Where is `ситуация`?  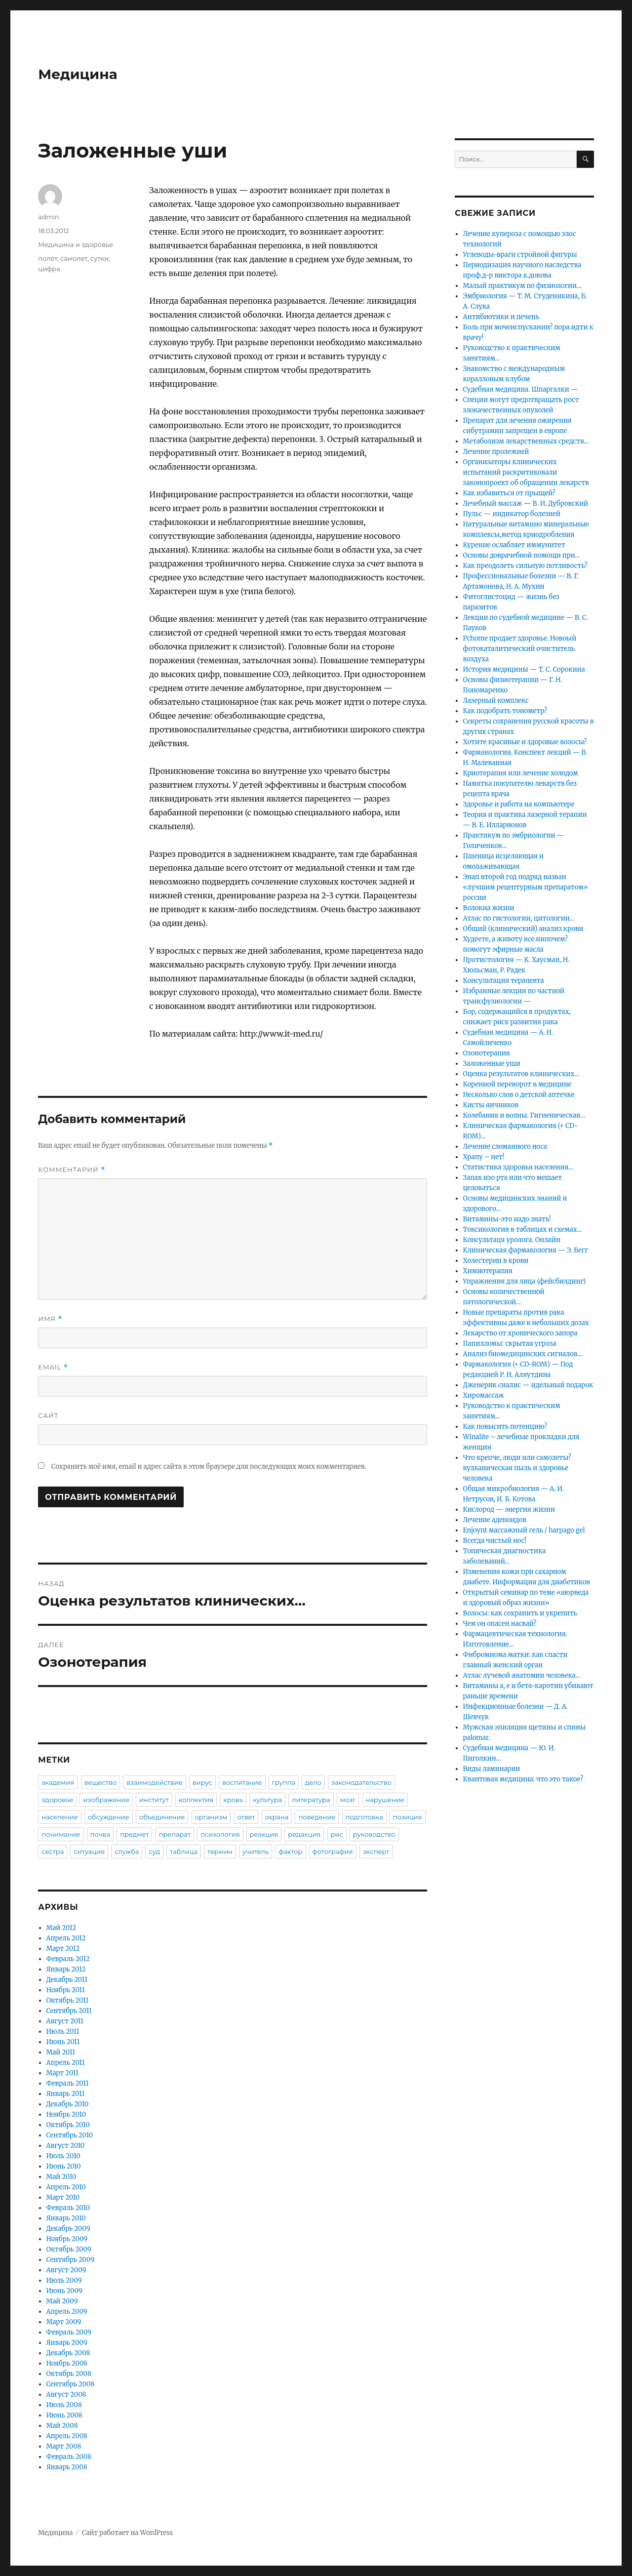
ситуация is located at coordinates (89, 1851).